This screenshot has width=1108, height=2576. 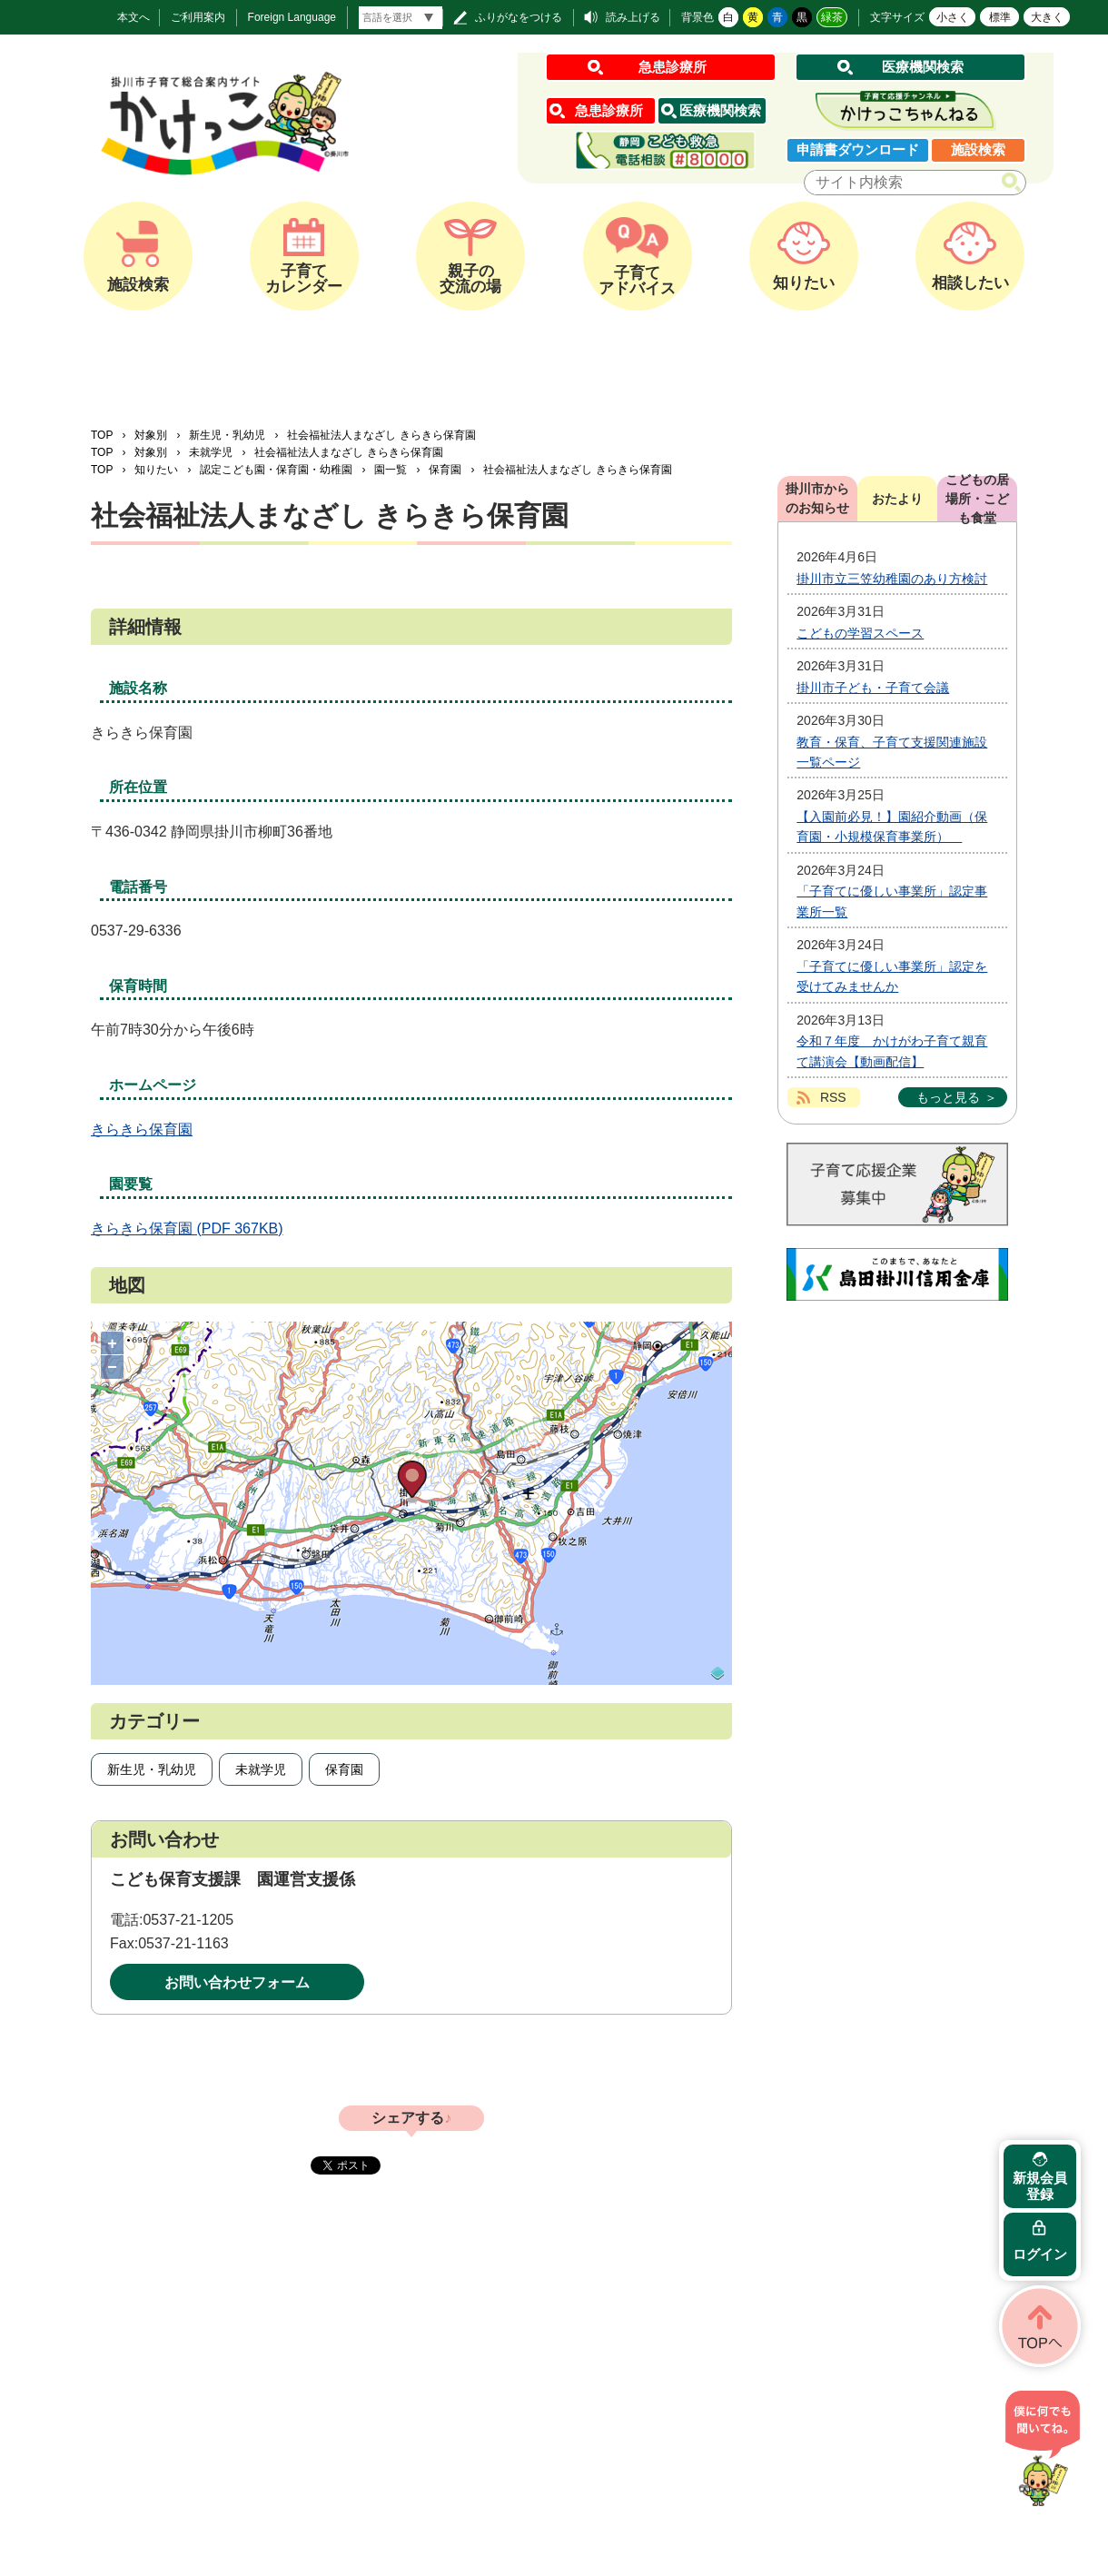 I want to click on 検索, so click(x=1014, y=183).